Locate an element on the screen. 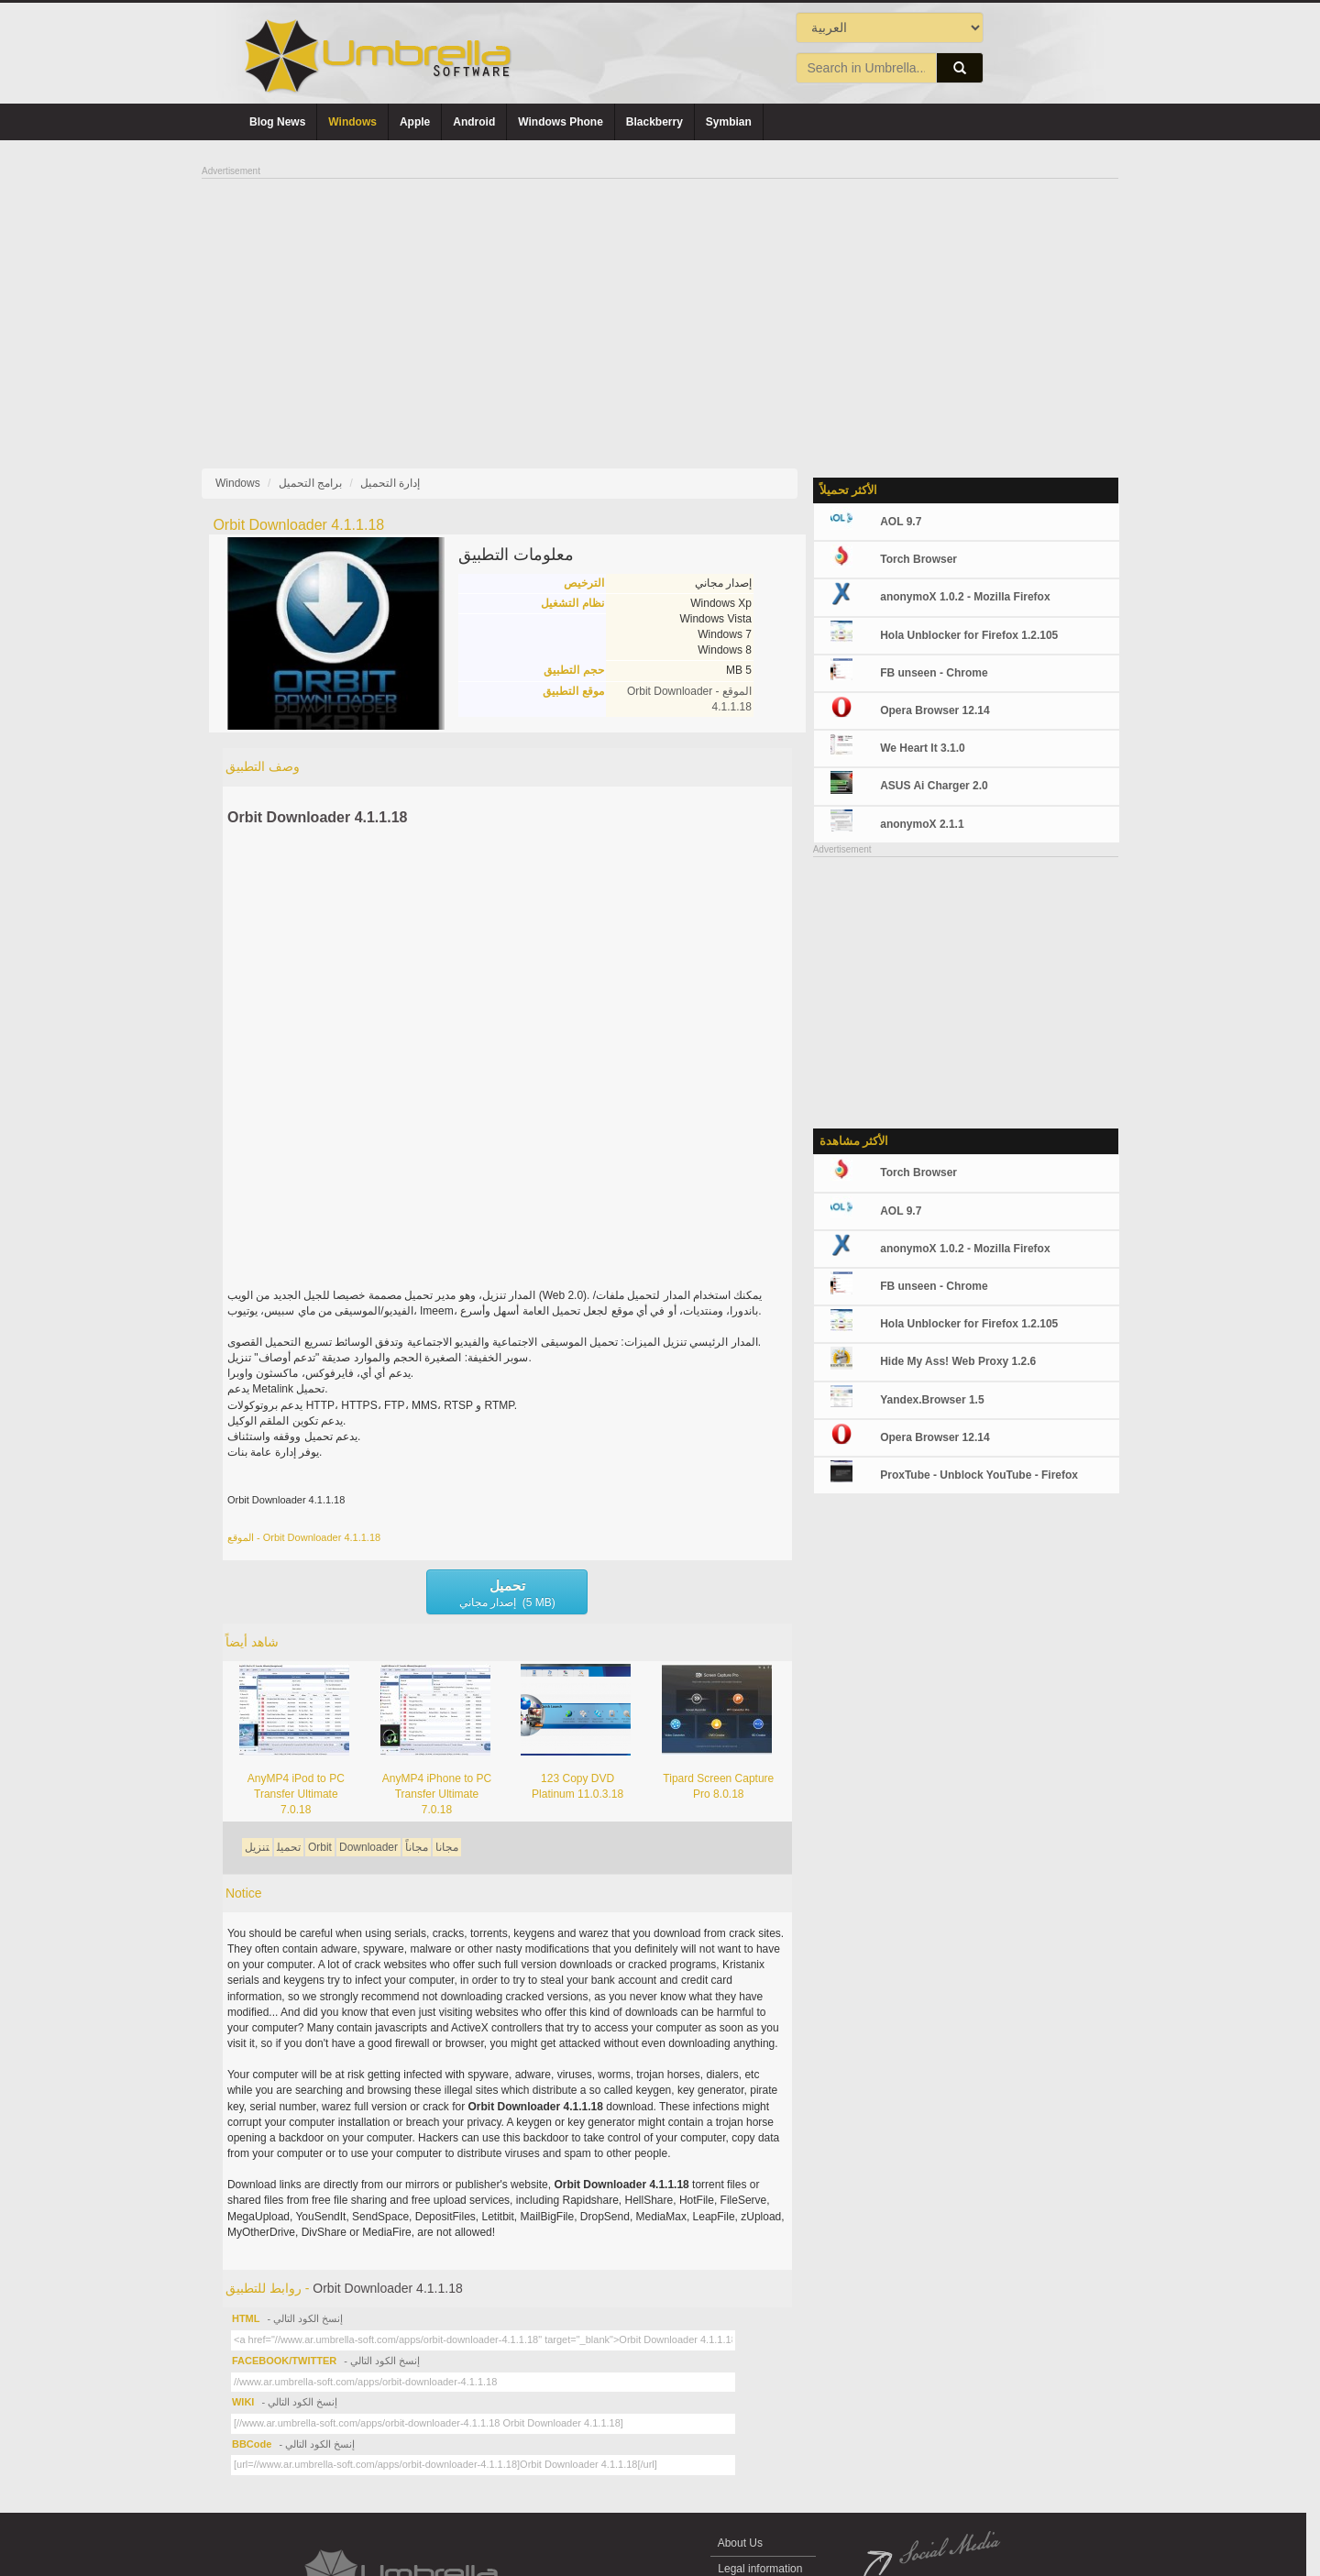  Android is located at coordinates (474, 122).